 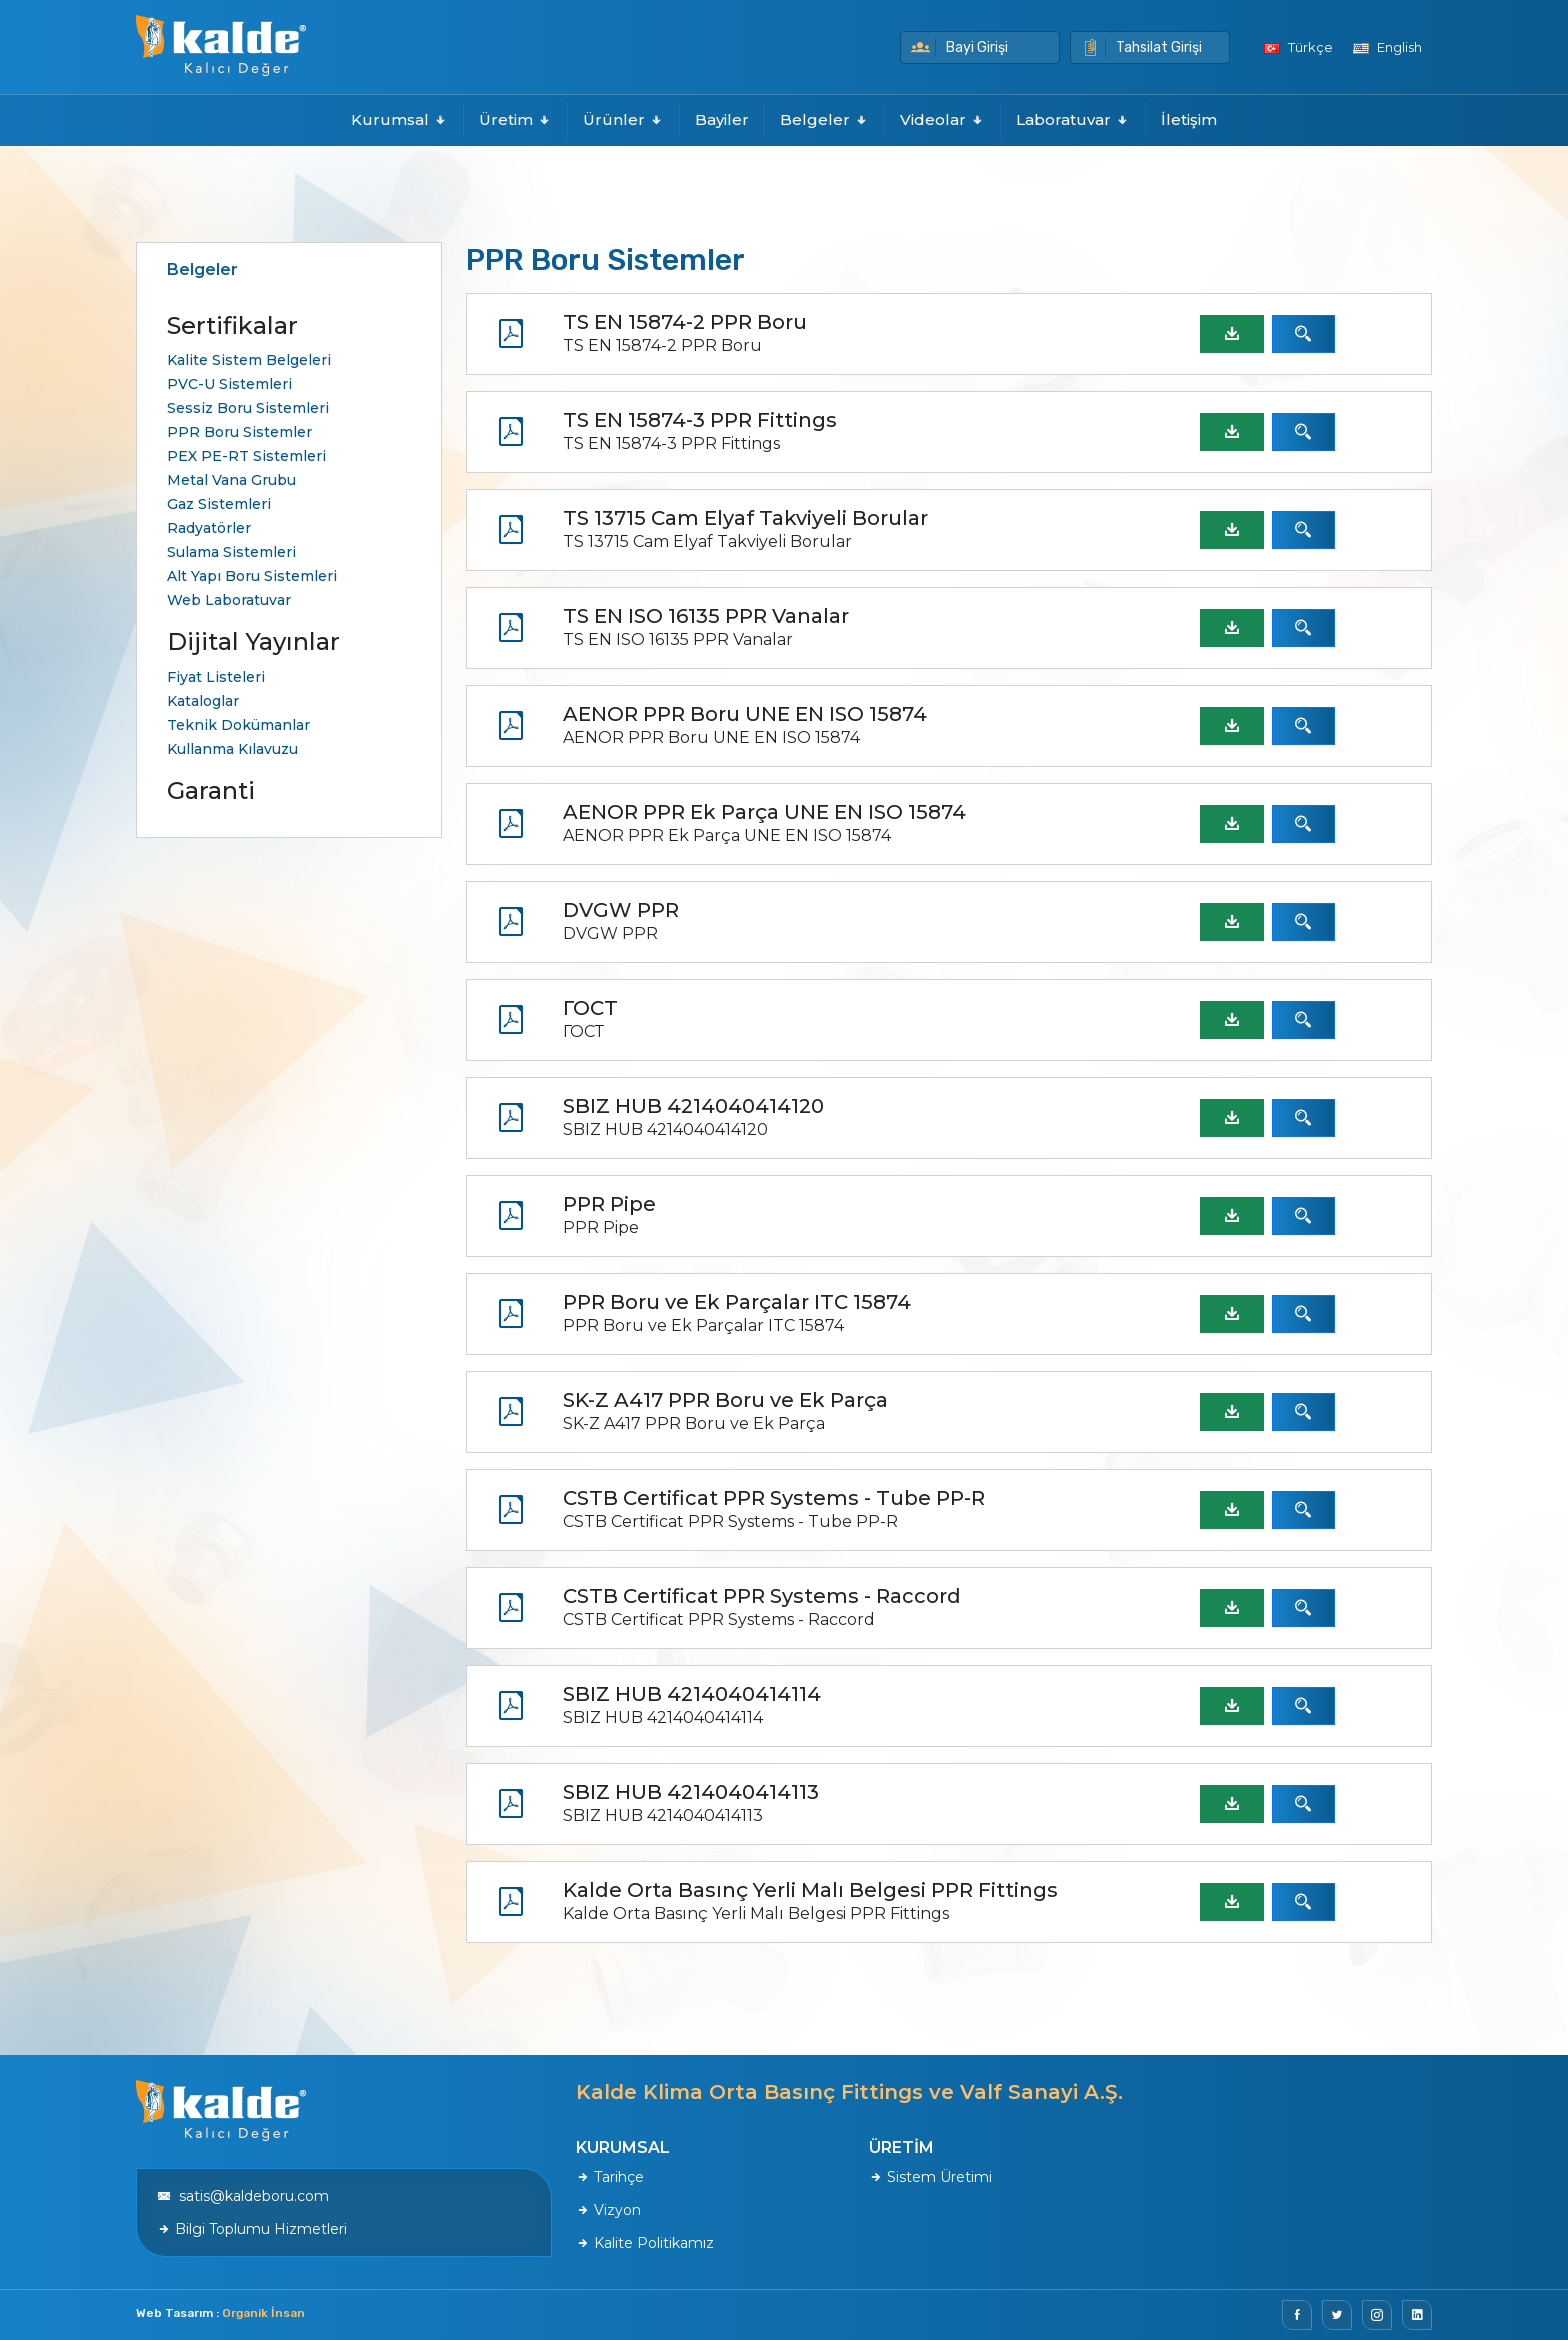 What do you see at coordinates (399, 119) in the screenshot?
I see `Kurumsal [button]` at bounding box center [399, 119].